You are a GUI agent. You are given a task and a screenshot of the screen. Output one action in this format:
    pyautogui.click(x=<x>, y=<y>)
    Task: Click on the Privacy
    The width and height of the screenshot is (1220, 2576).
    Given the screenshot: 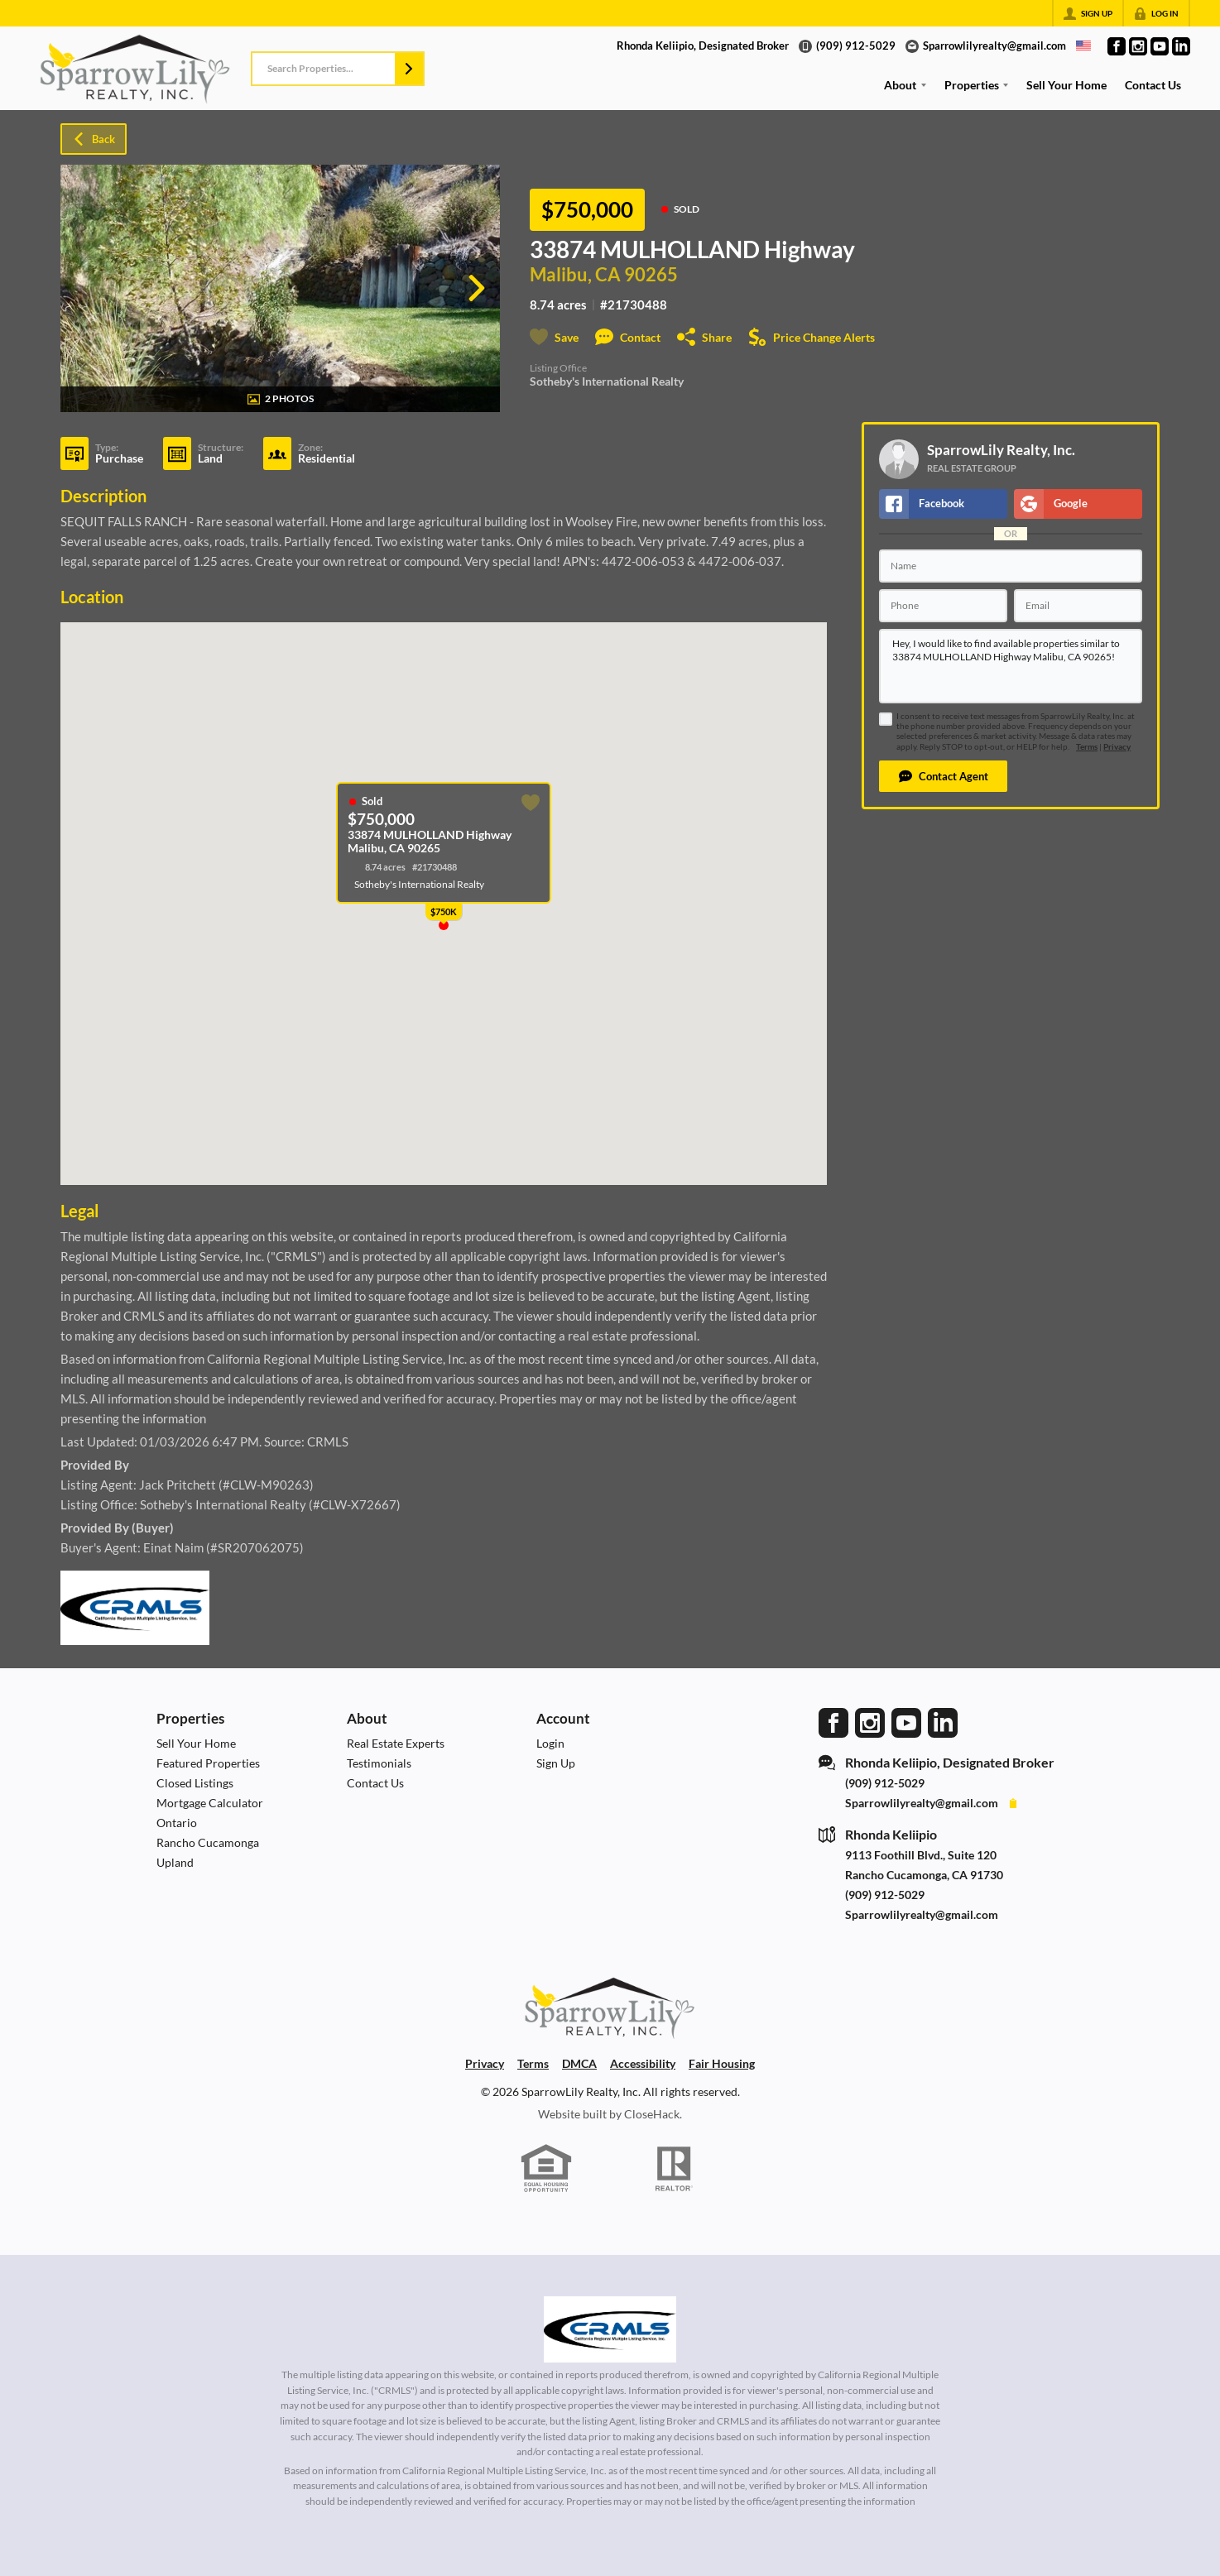 What is the action you would take?
    pyautogui.click(x=1117, y=746)
    